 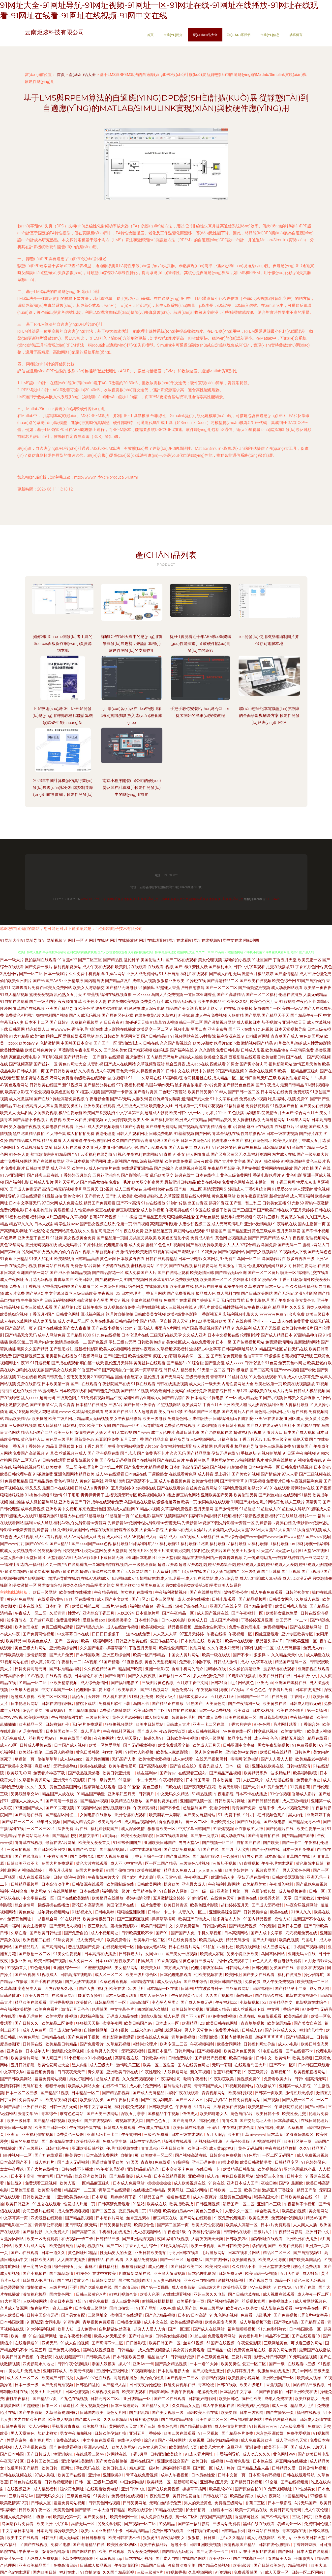 I want to click on 女同三级片在线网, so click(x=39, y=2211).